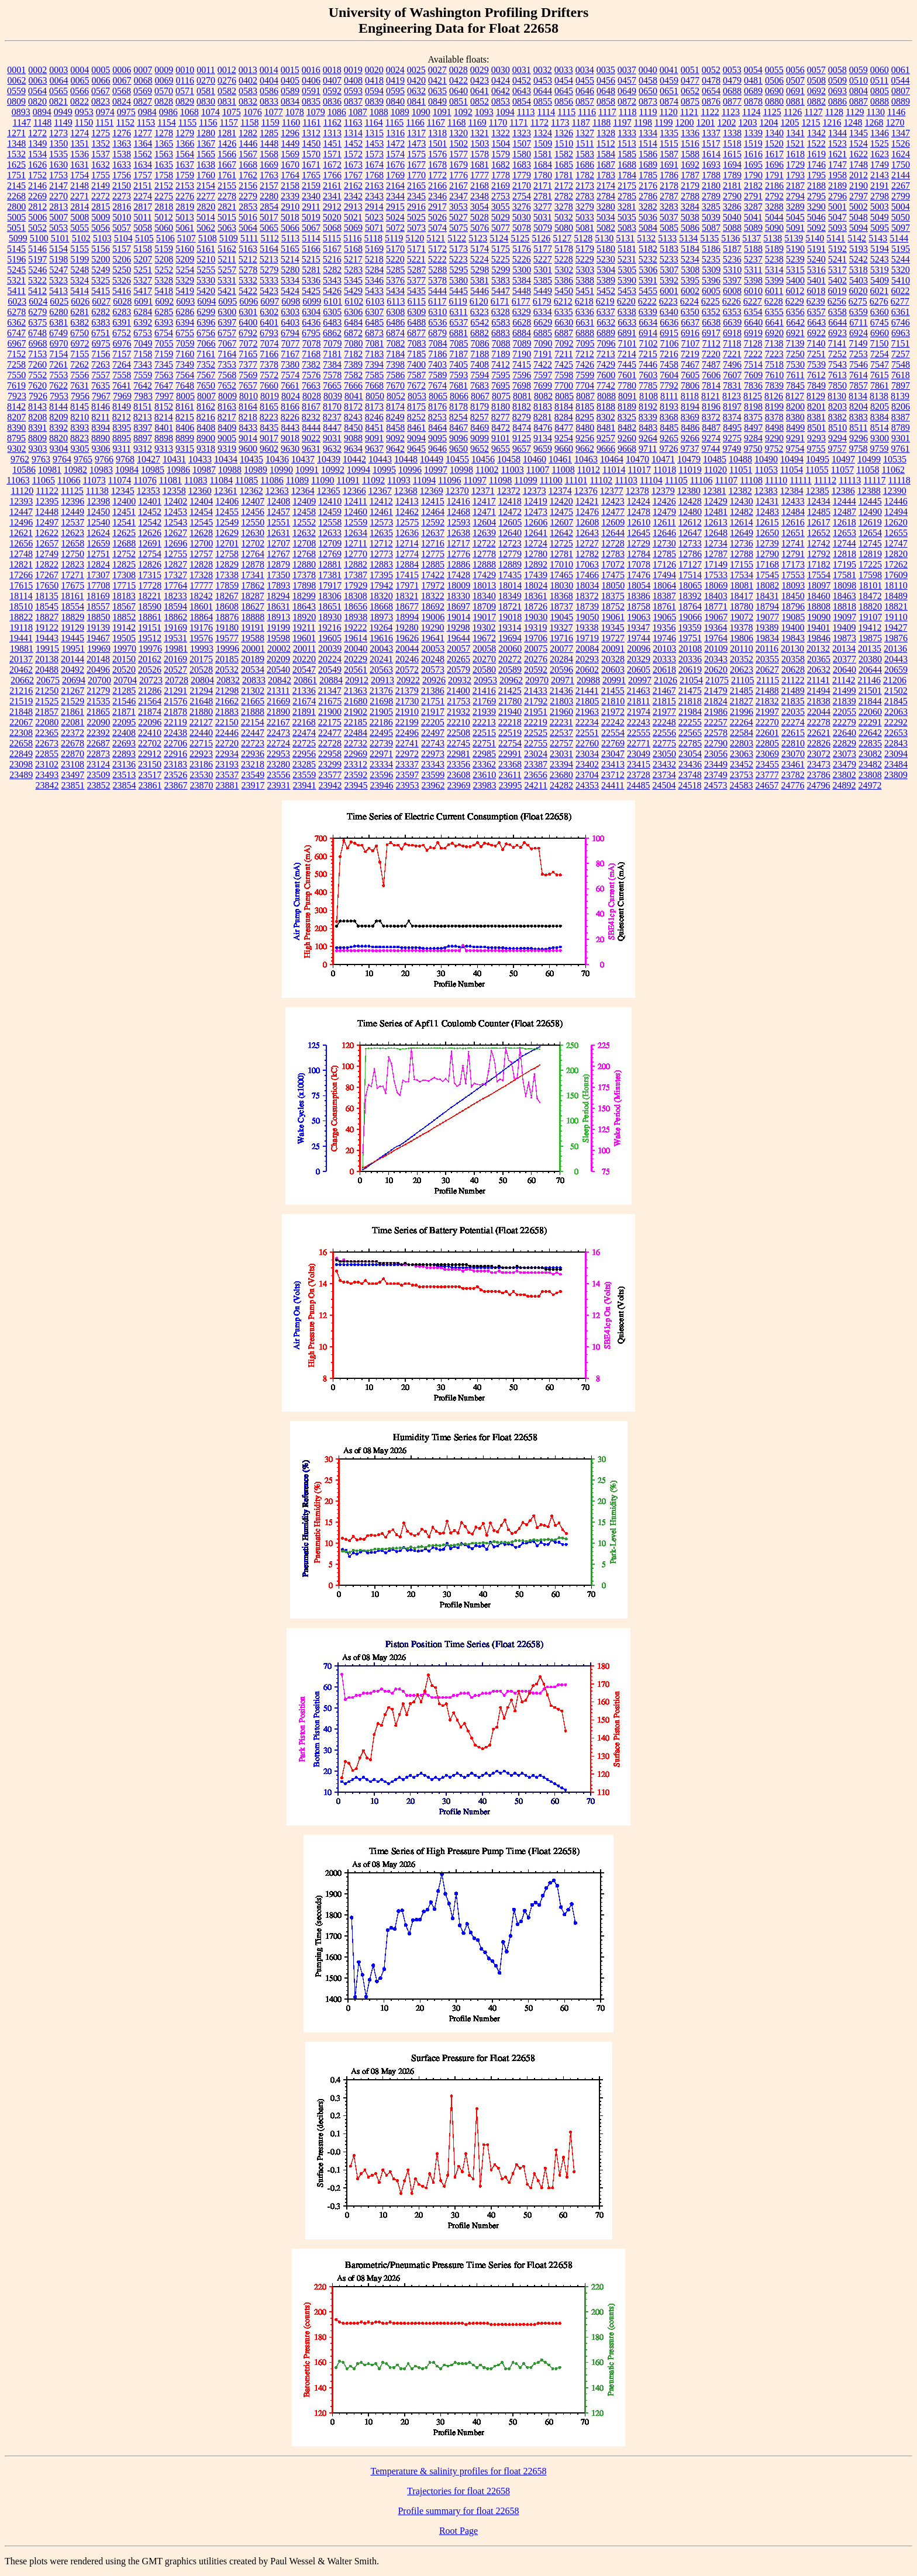 The height and width of the screenshot is (2576, 917). Describe the element at coordinates (691, 680) in the screenshot. I see `21054` at that location.